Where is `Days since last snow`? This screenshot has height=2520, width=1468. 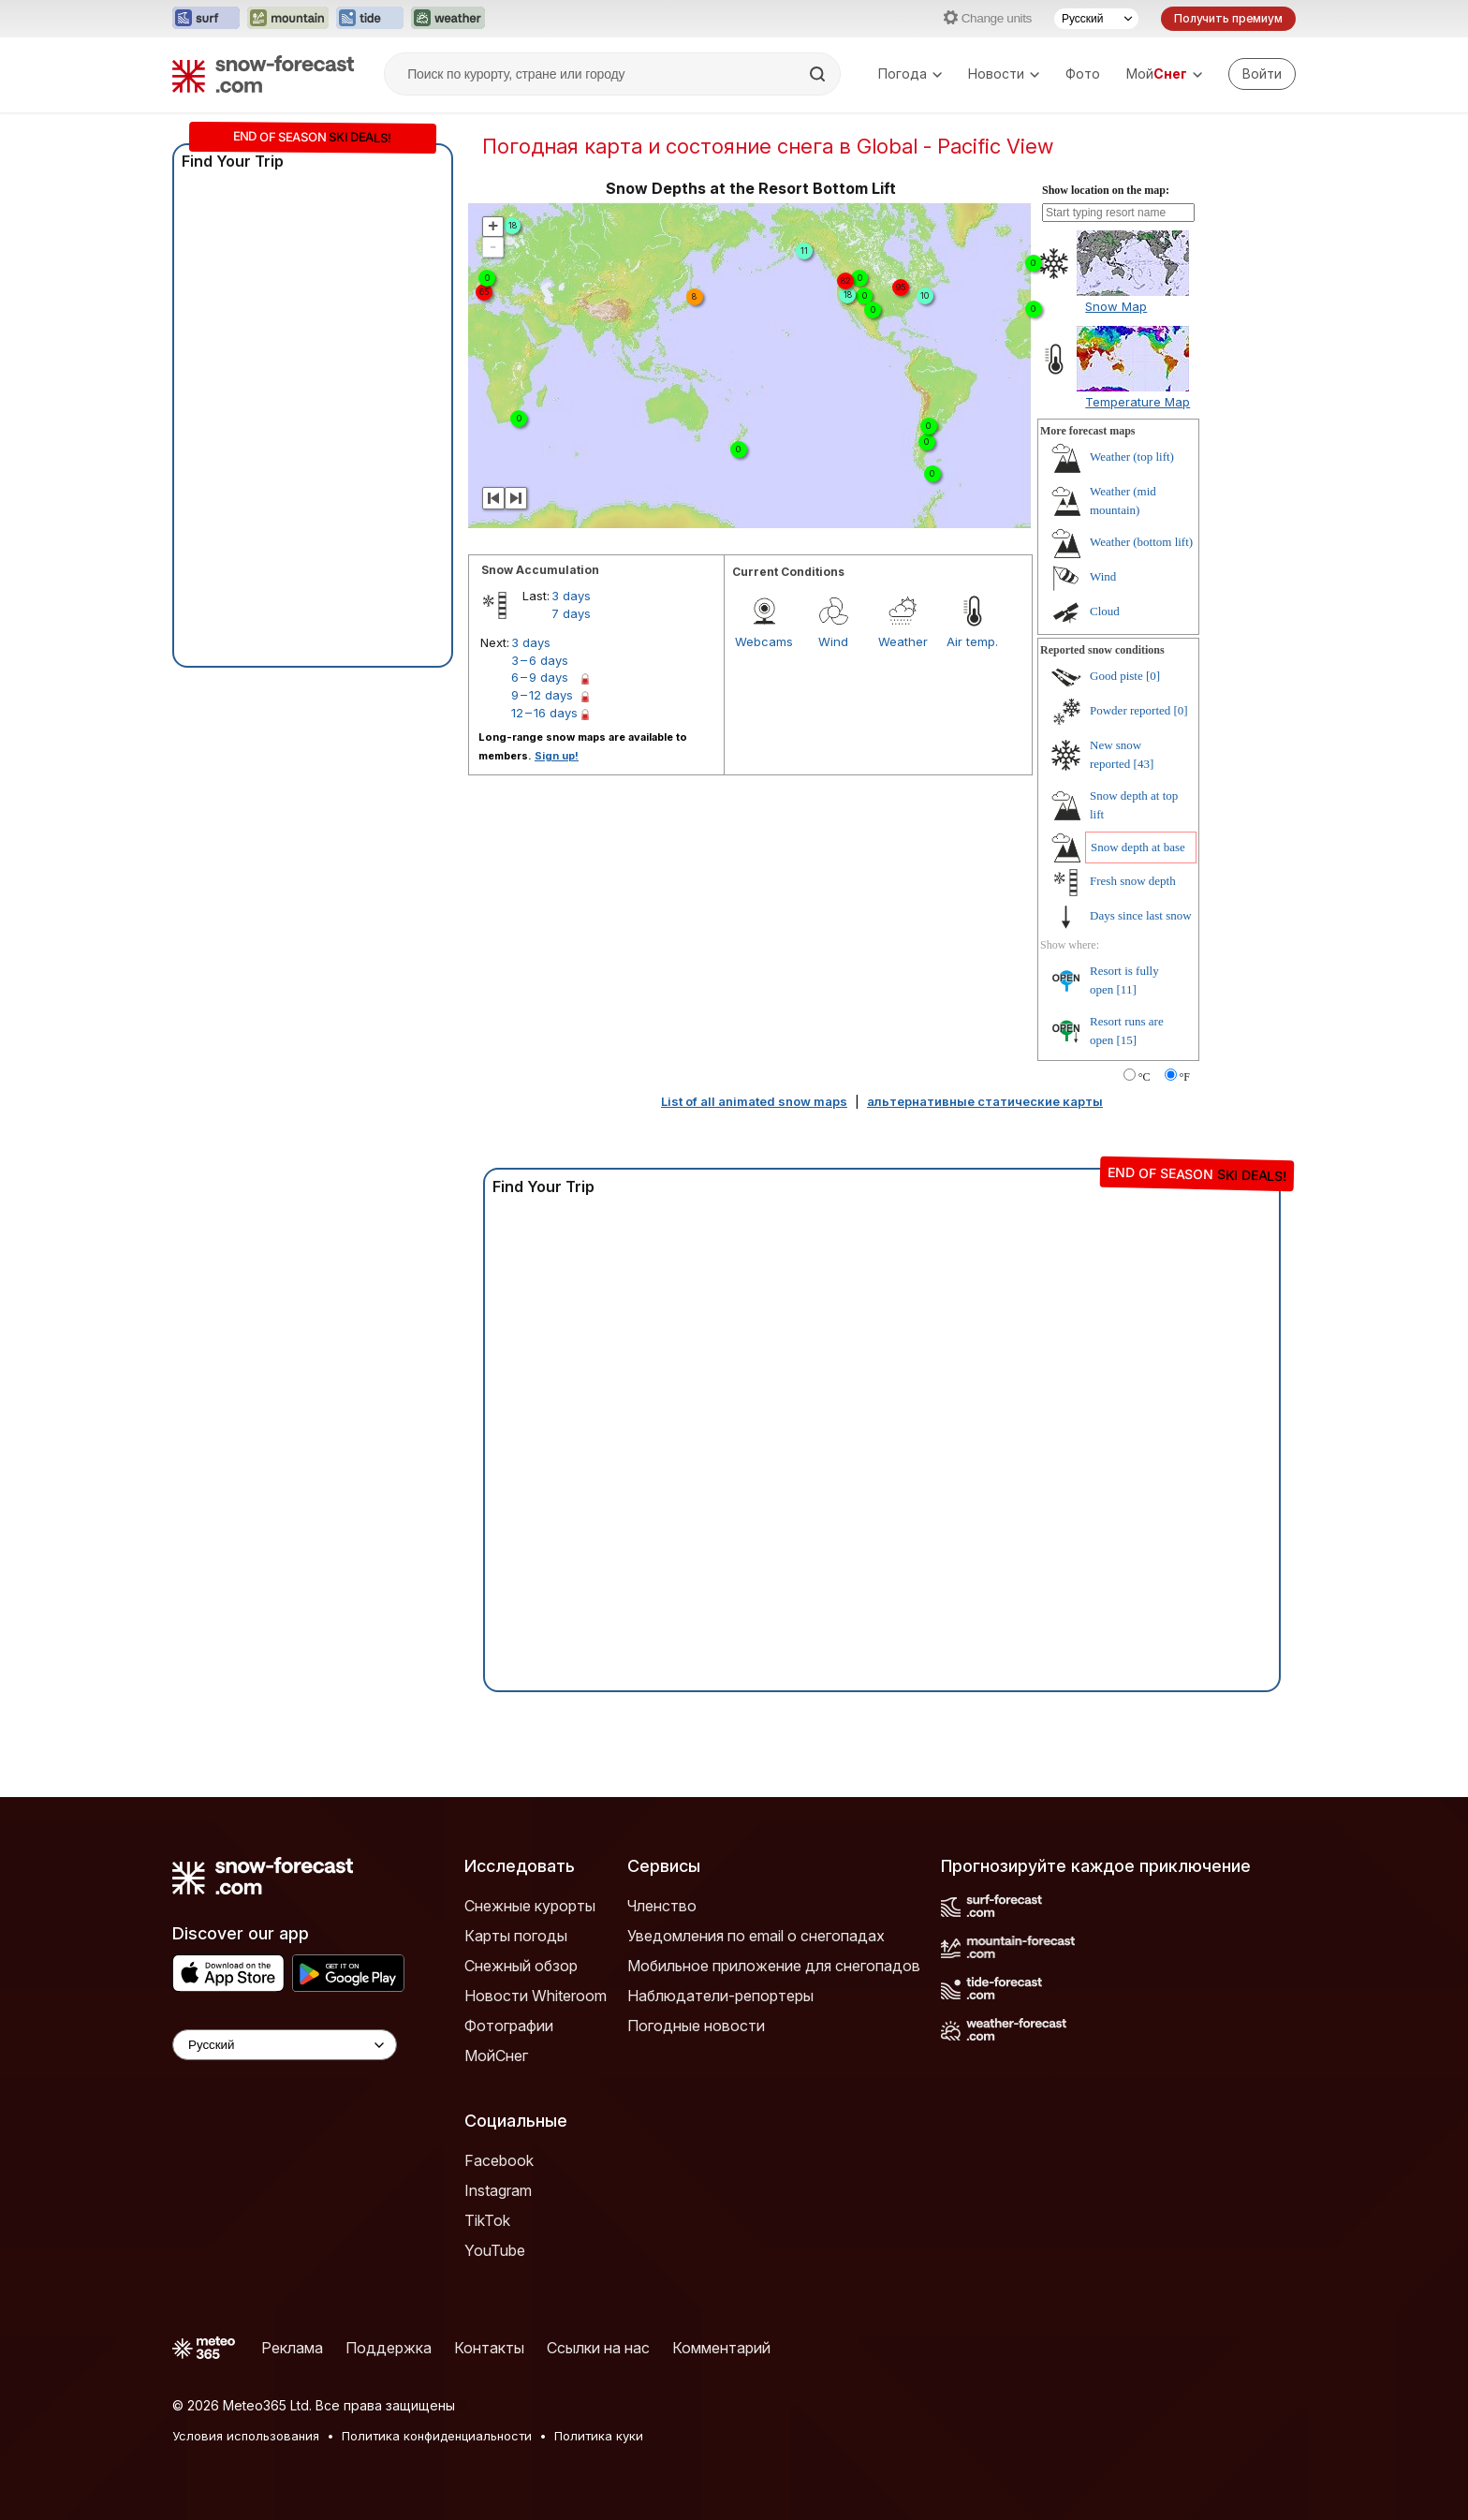
Days since last snow is located at coordinates (1141, 915).